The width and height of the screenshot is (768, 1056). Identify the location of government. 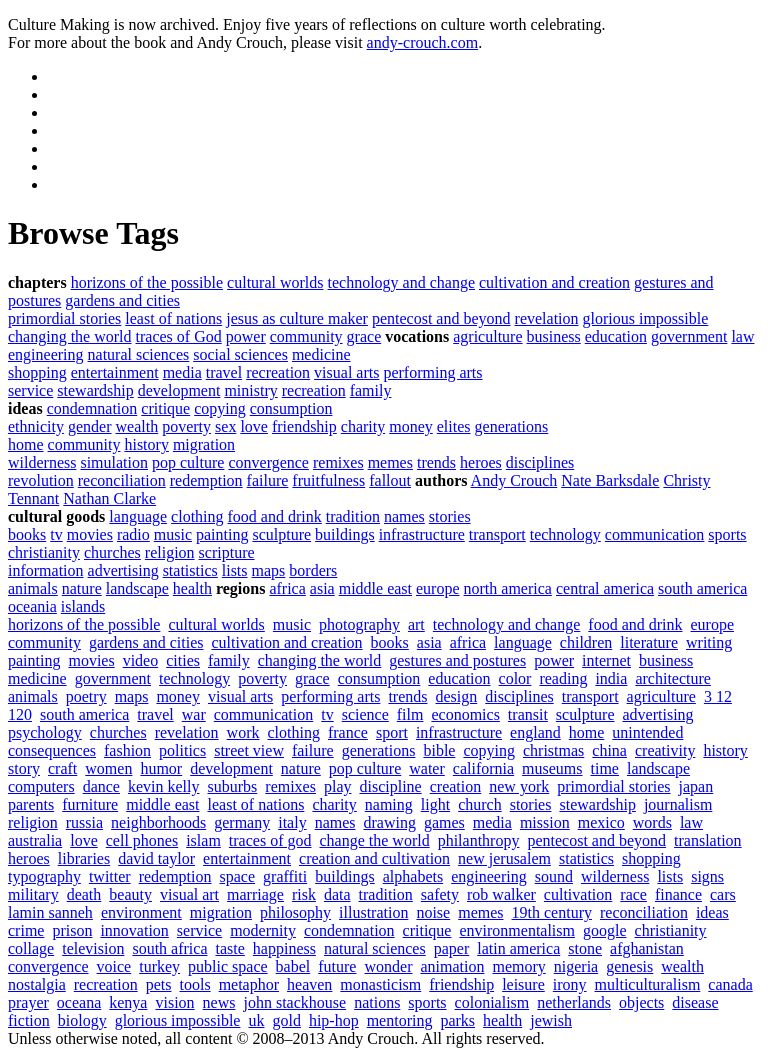
(689, 336).